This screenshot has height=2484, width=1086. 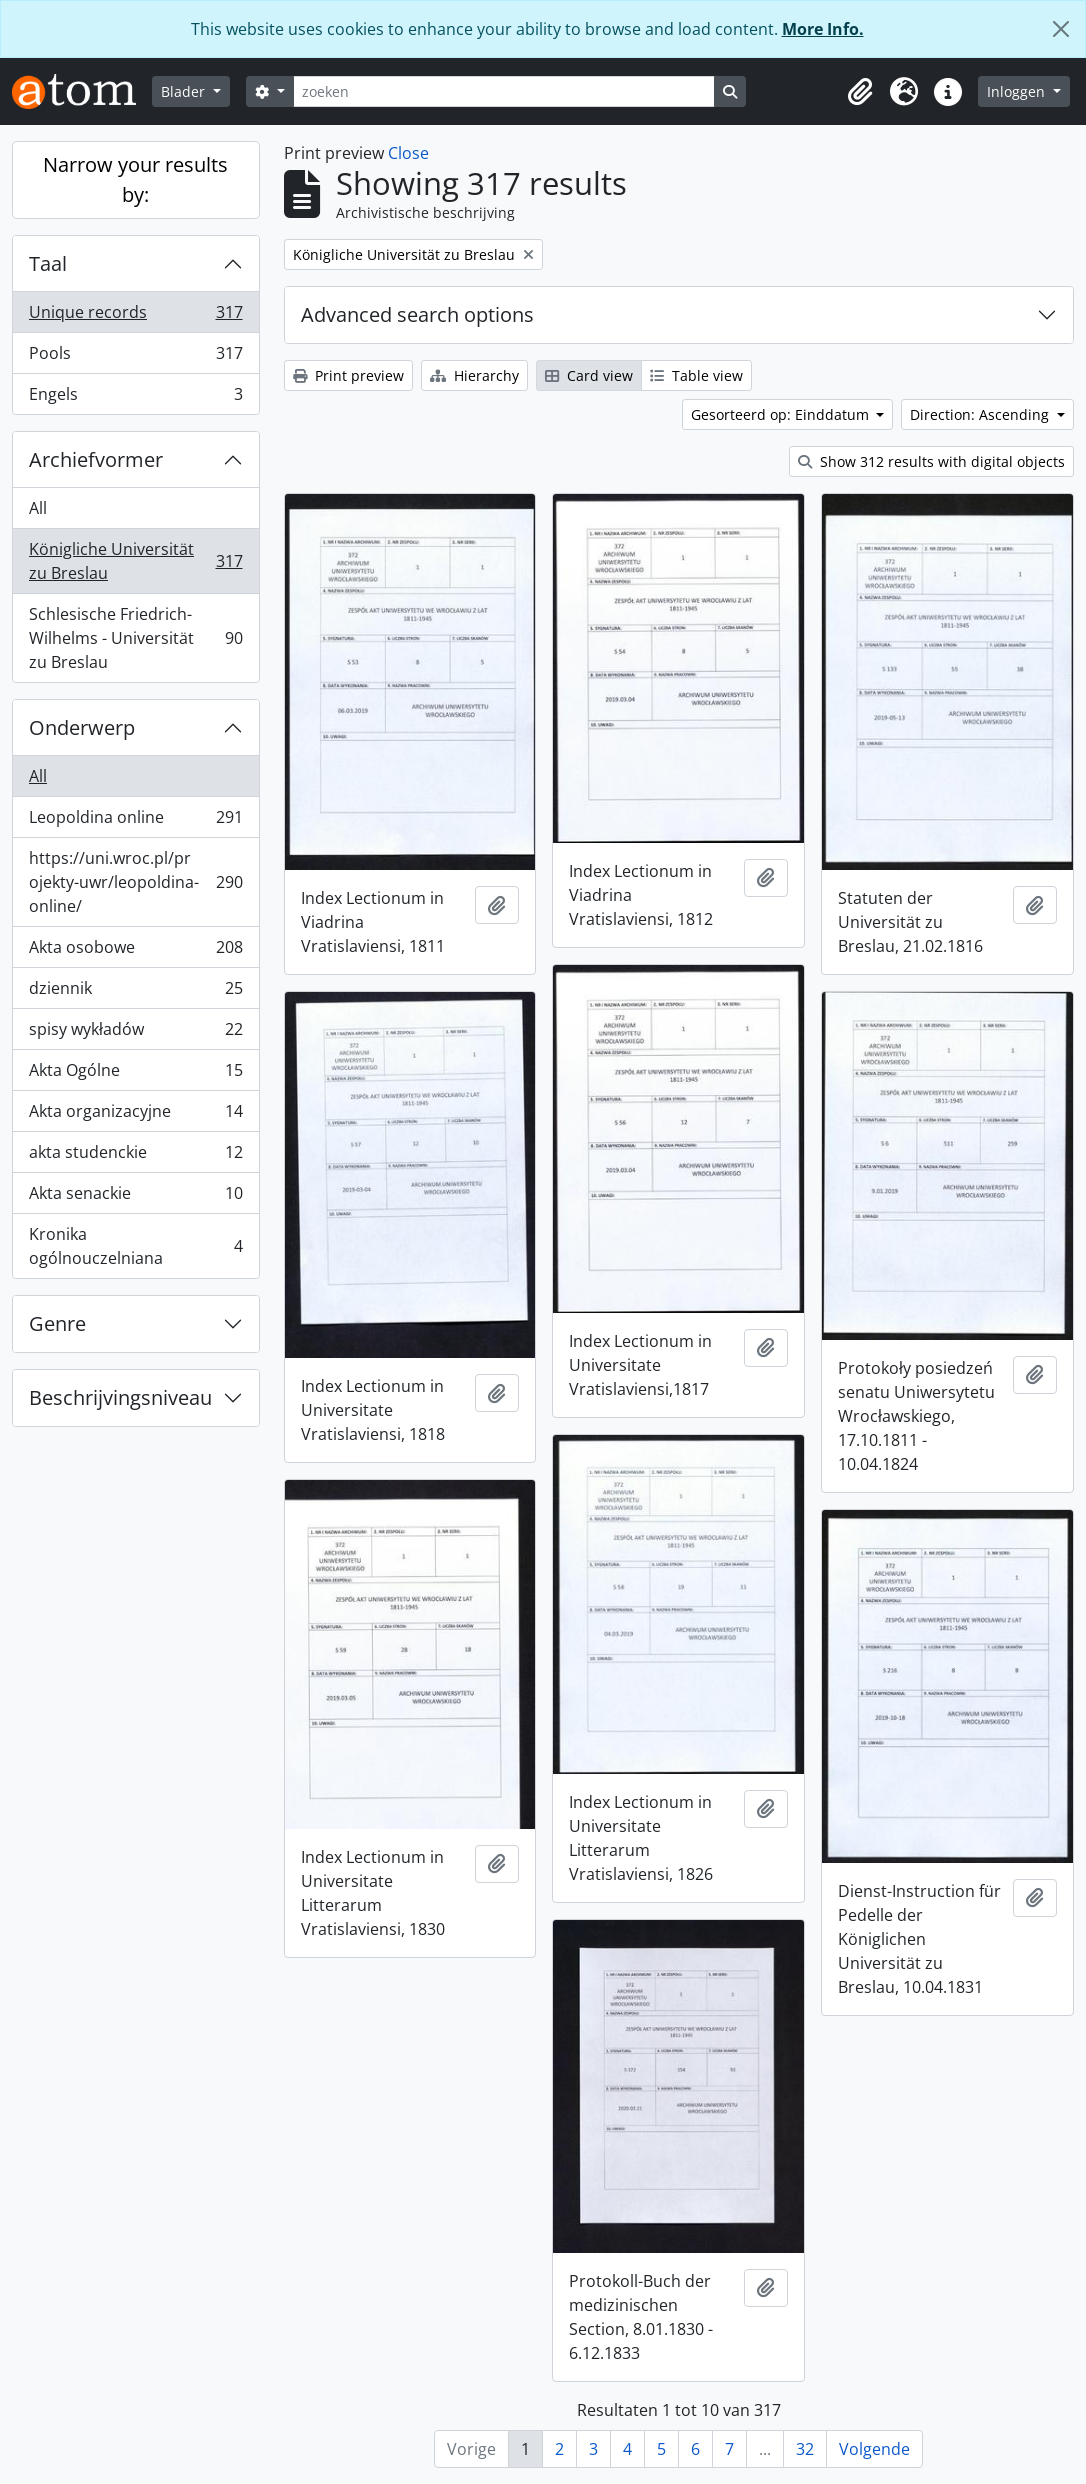 What do you see at coordinates (135, 821) in the screenshot?
I see `Leopoldina online` at bounding box center [135, 821].